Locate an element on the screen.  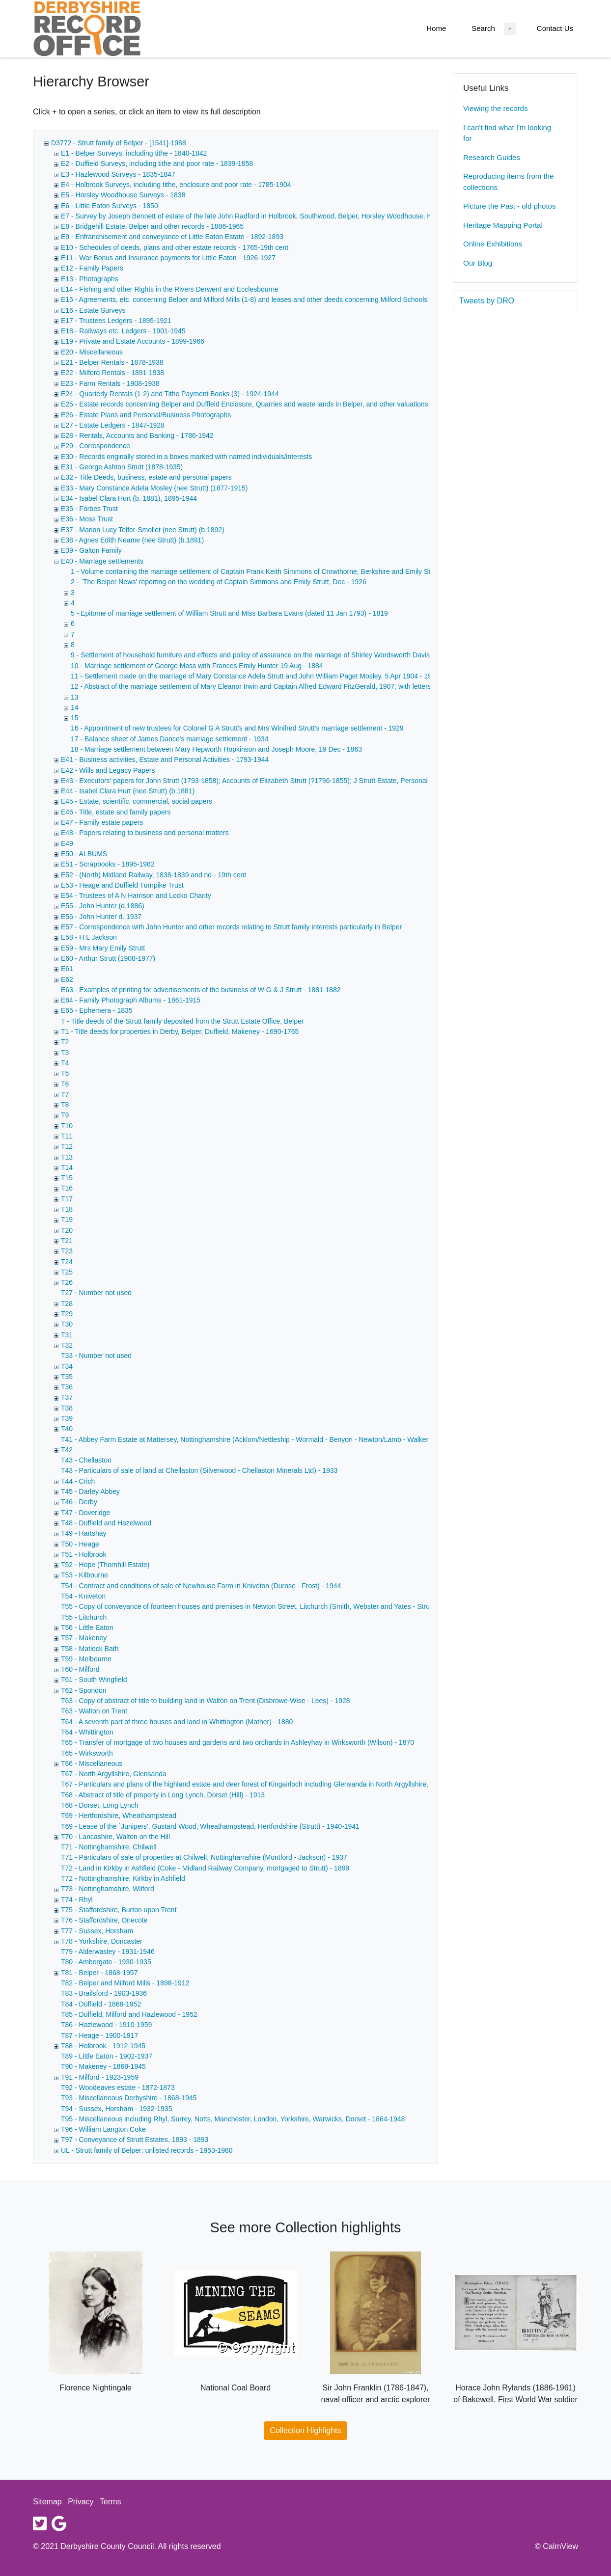
E12 - Family Papers is located at coordinates (92, 268).